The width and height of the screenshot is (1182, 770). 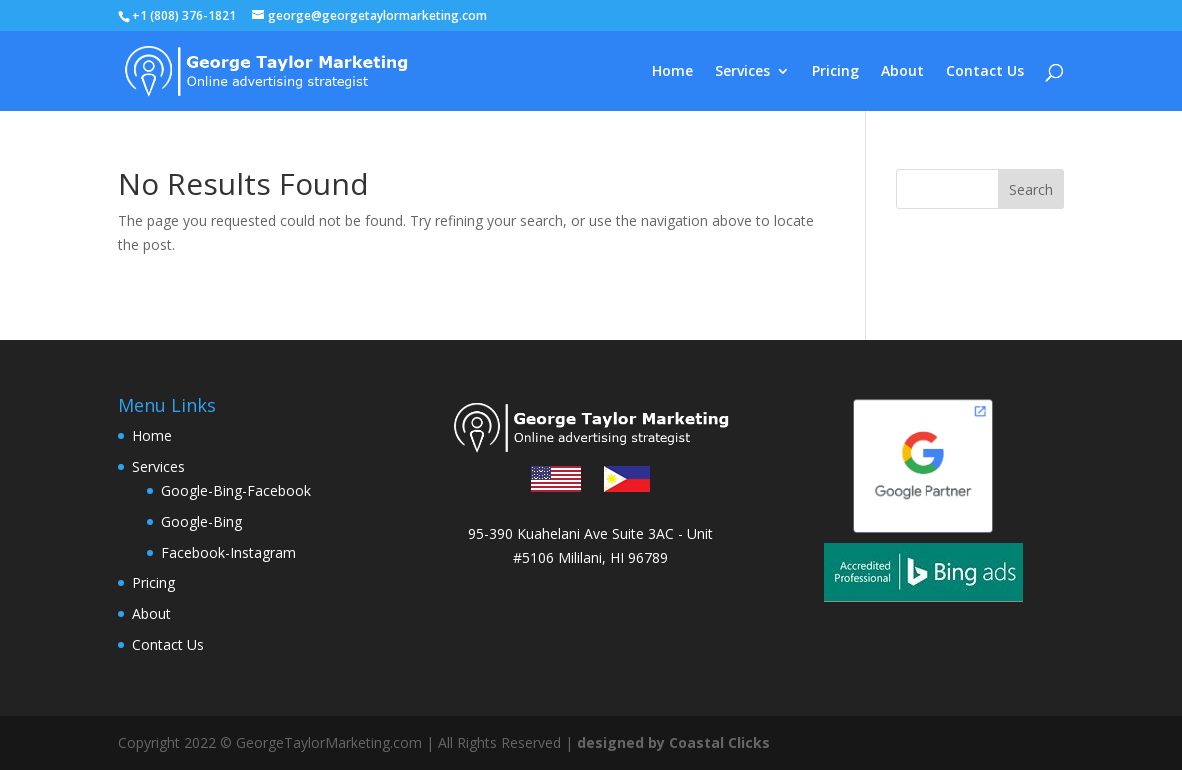 What do you see at coordinates (672, 72) in the screenshot?
I see `Home` at bounding box center [672, 72].